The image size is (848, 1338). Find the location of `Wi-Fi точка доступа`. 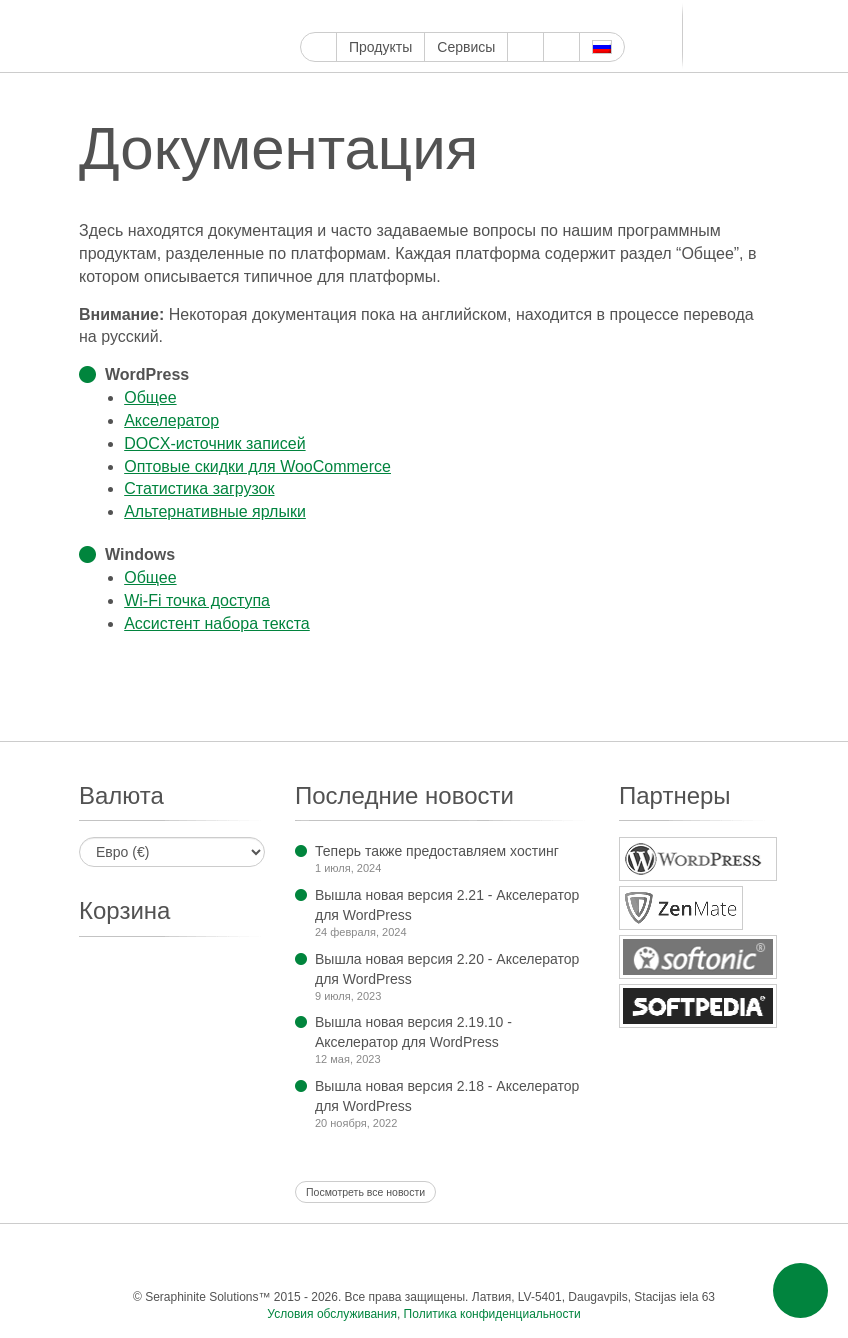

Wi-Fi точка доступа is located at coordinates (197, 600).